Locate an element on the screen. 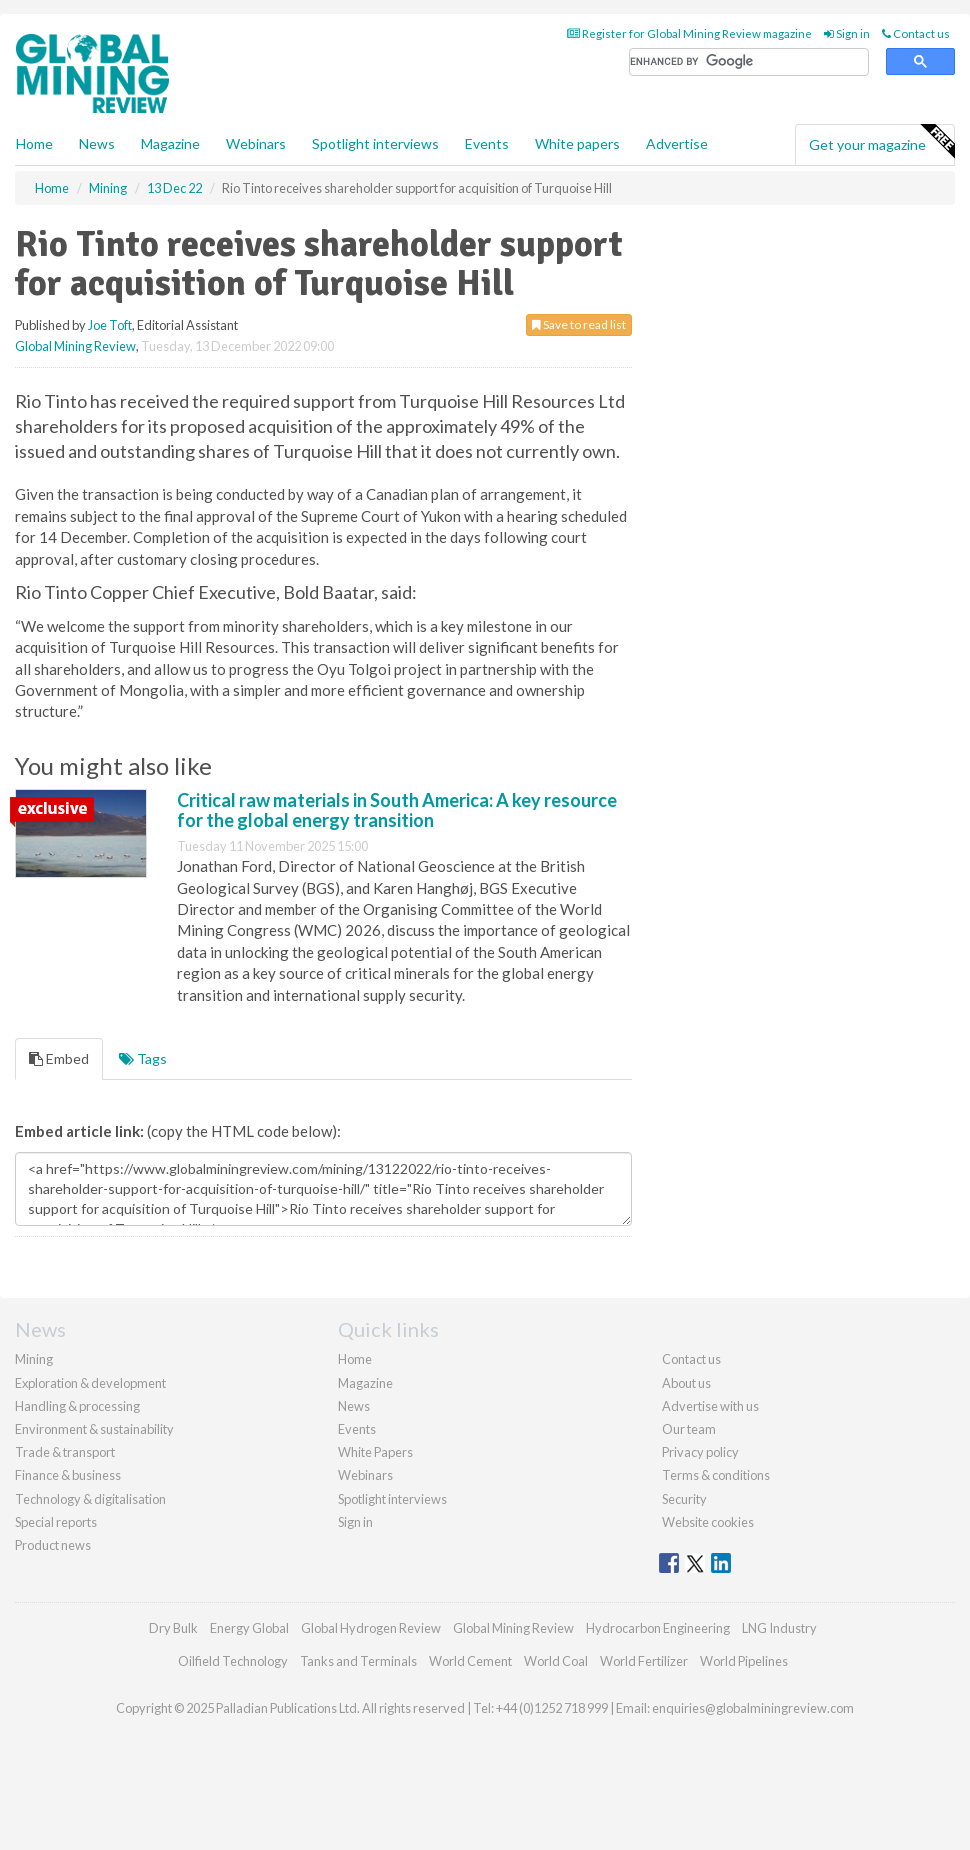 This screenshot has height=1850, width=970. Spotlight interviews is located at coordinates (375, 143).